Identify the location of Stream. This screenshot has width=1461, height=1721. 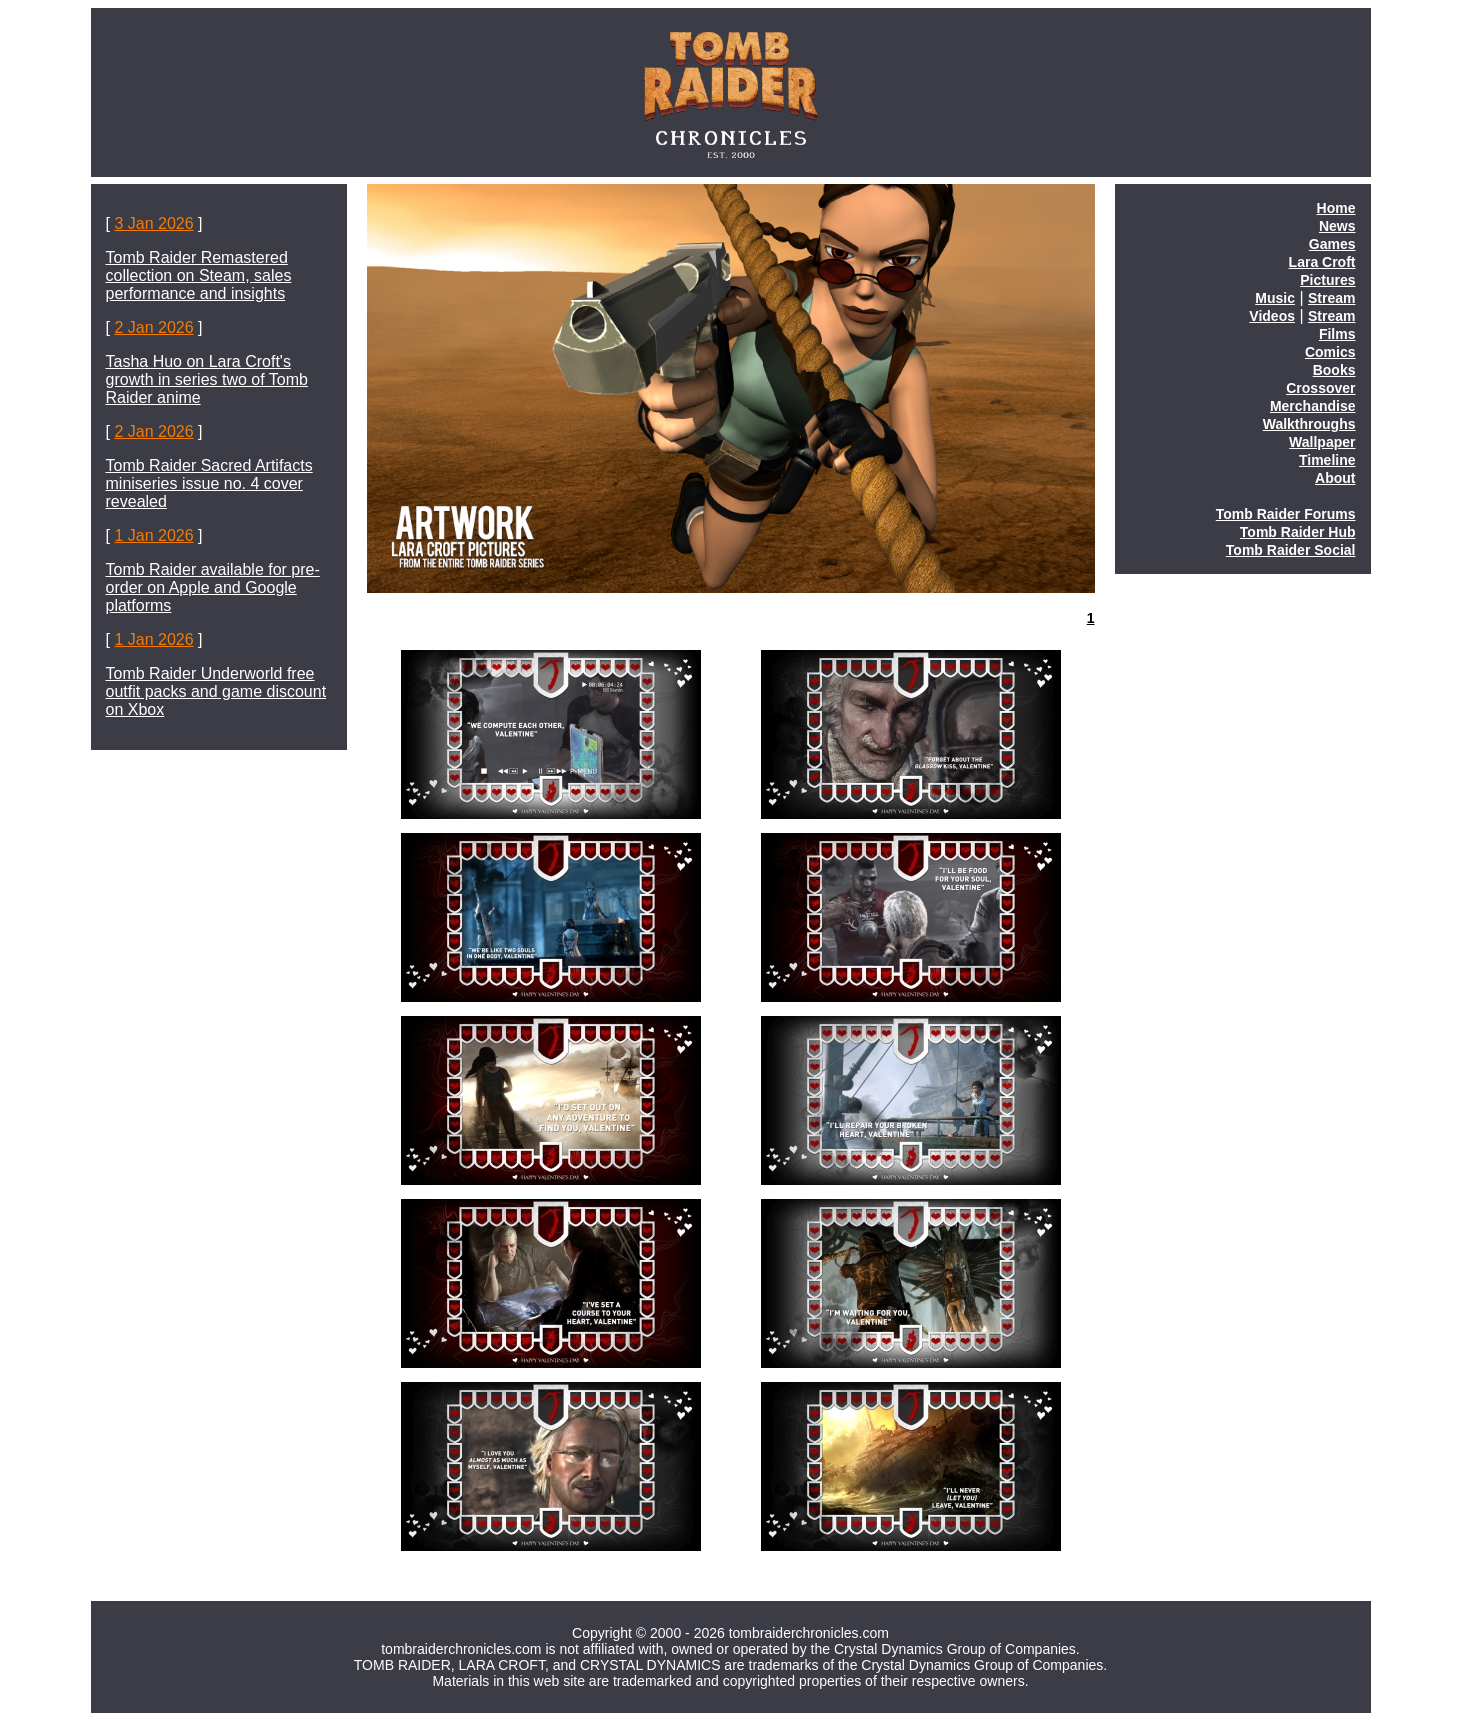
(1331, 298).